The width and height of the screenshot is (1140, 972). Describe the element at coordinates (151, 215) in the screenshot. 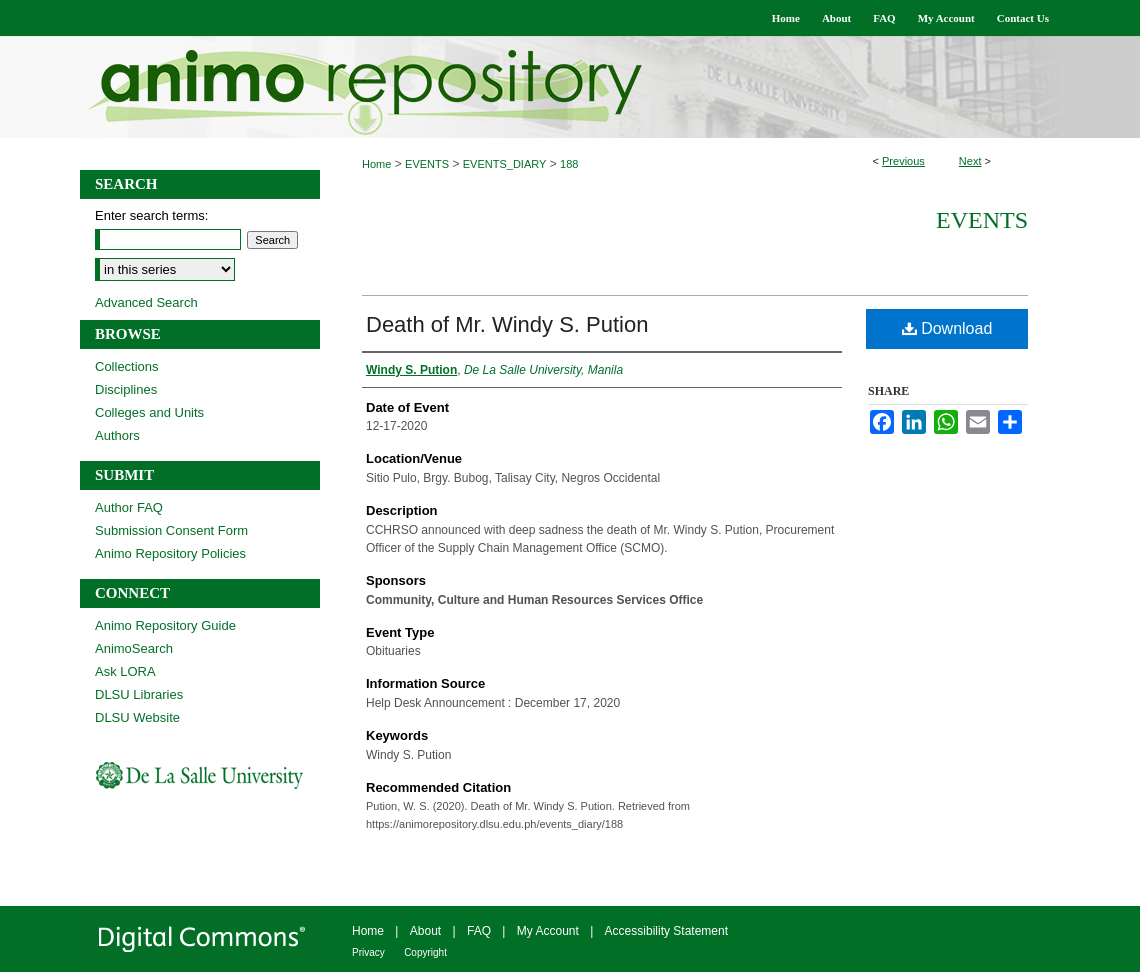

I see `Enter search terms:` at that location.